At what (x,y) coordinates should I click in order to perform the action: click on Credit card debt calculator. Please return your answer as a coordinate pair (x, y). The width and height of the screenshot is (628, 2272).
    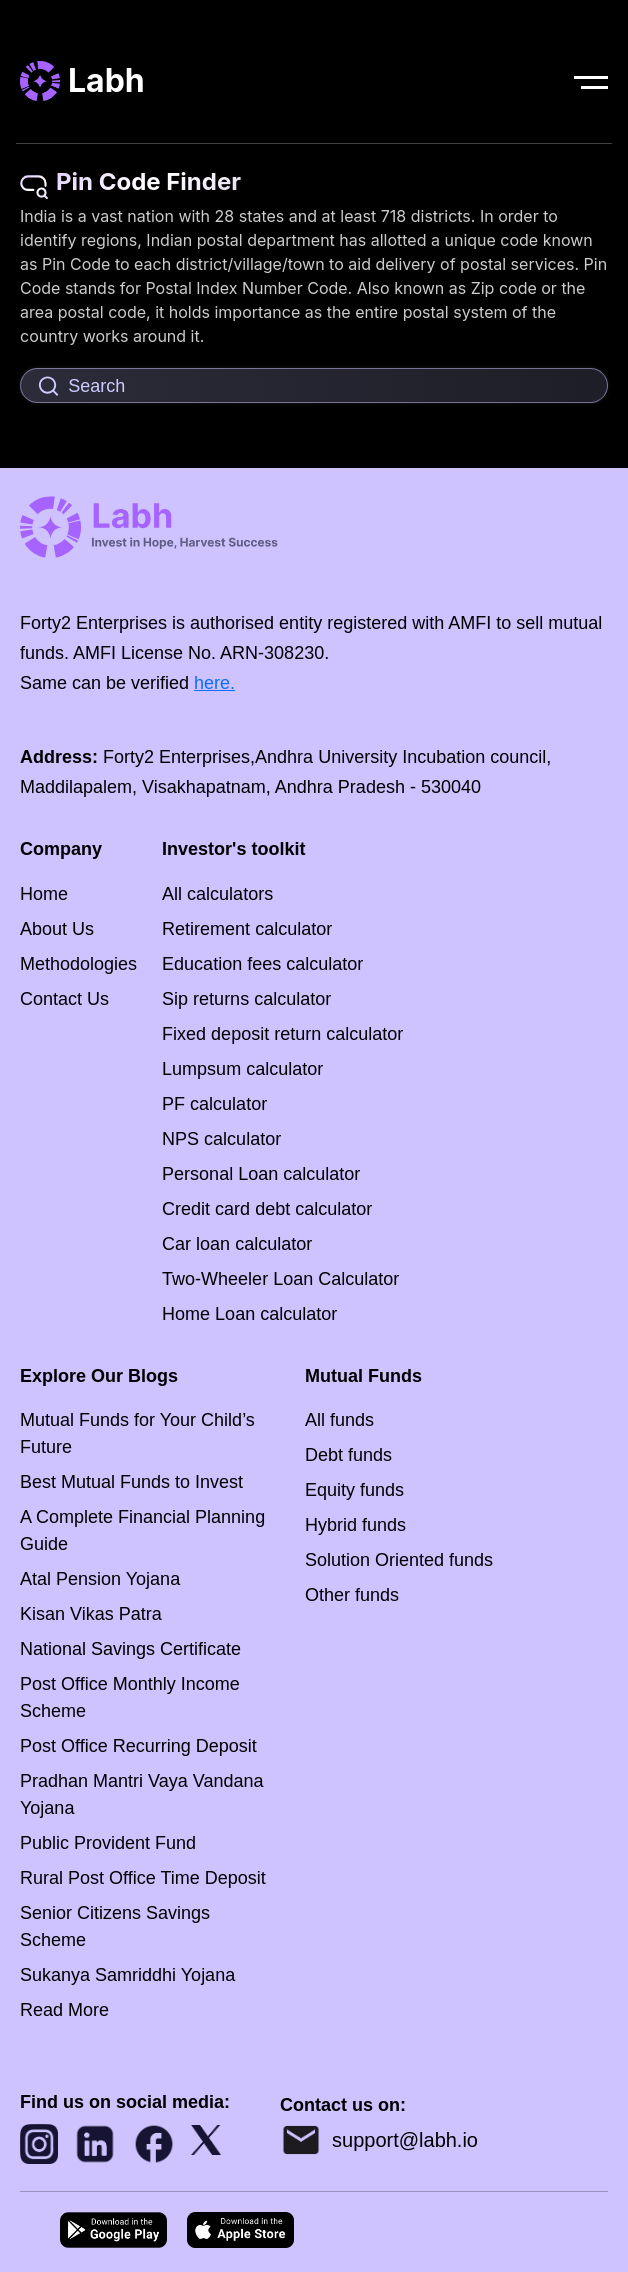
    Looking at the image, I should click on (267, 1209).